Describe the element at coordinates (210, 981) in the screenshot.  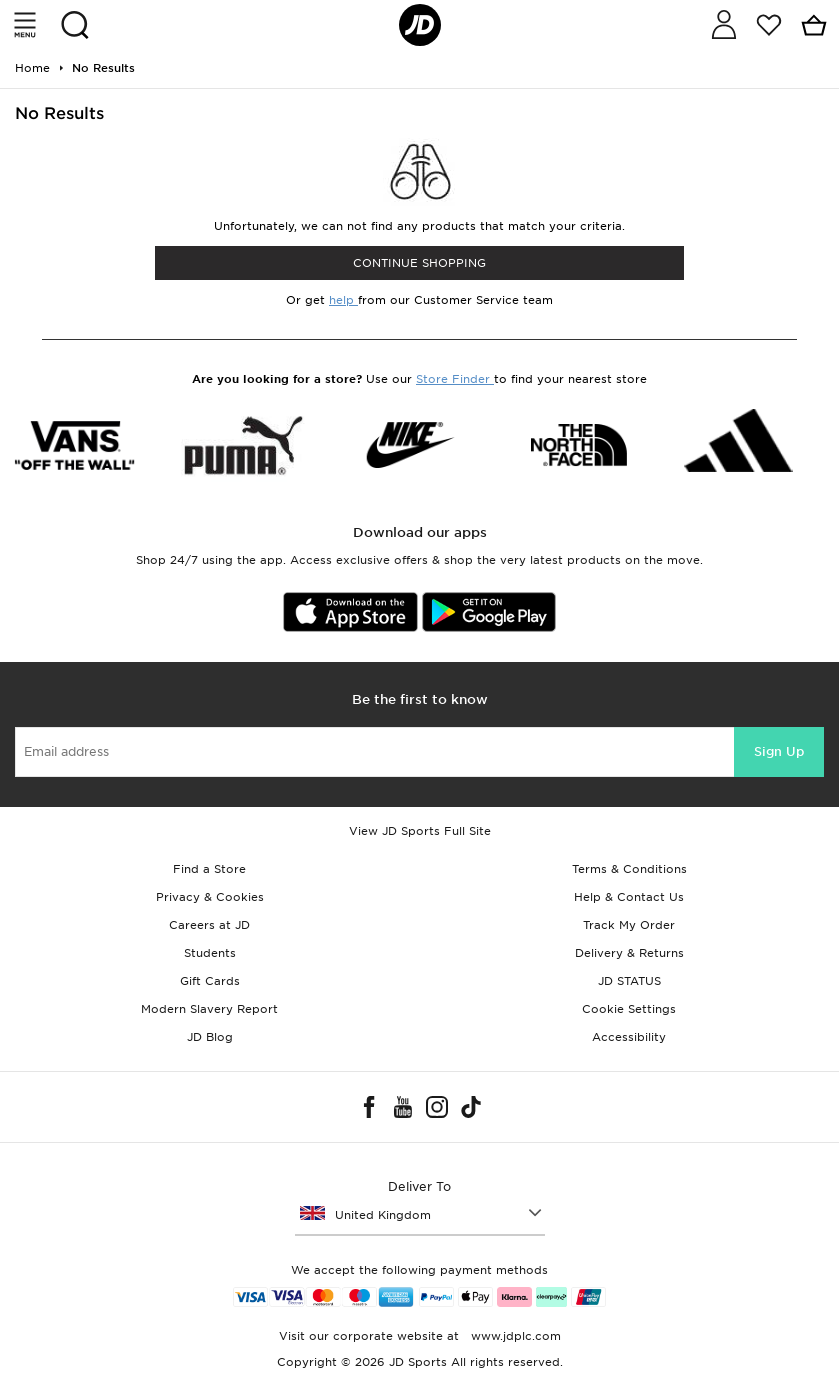
I see `Gift Cards` at that location.